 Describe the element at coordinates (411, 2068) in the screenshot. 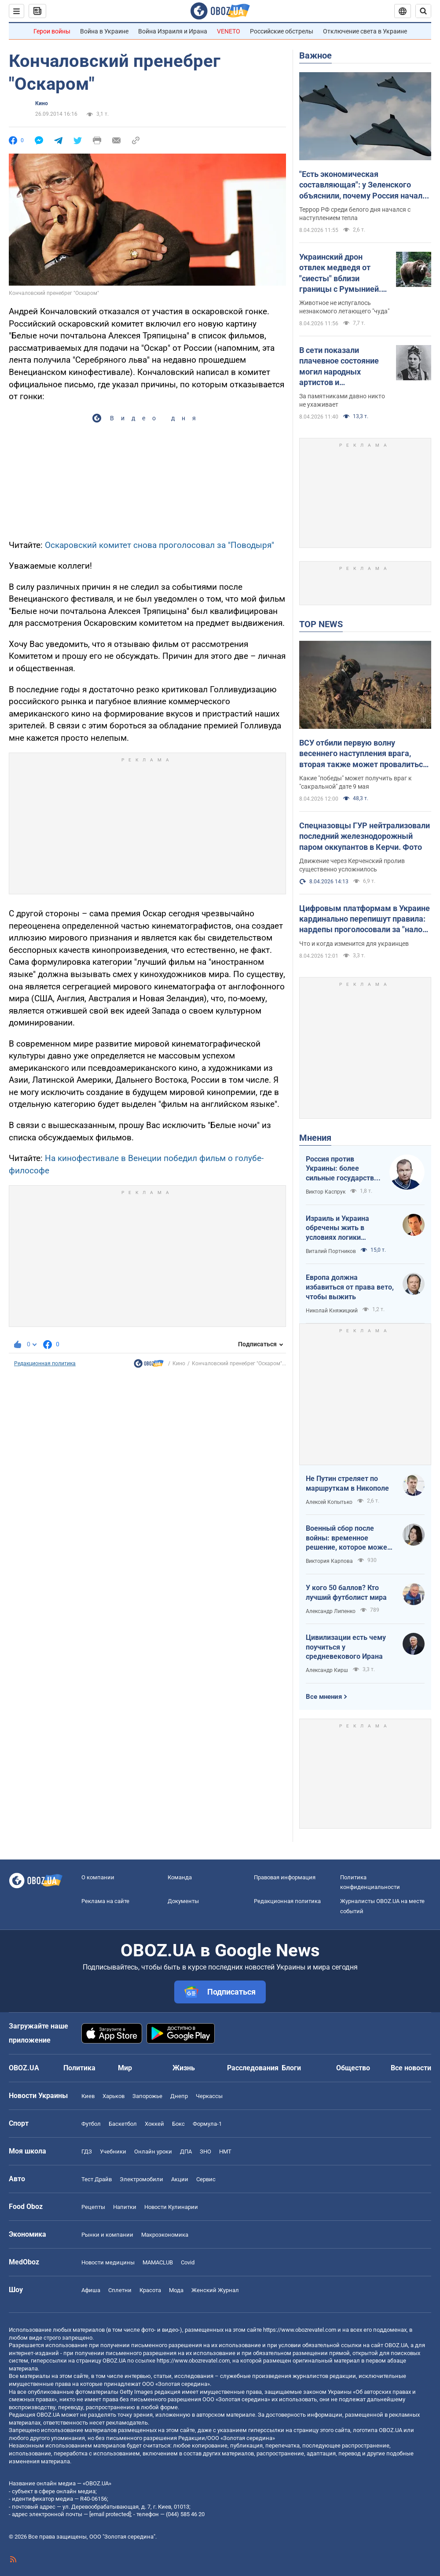

I see `Все новости` at that location.